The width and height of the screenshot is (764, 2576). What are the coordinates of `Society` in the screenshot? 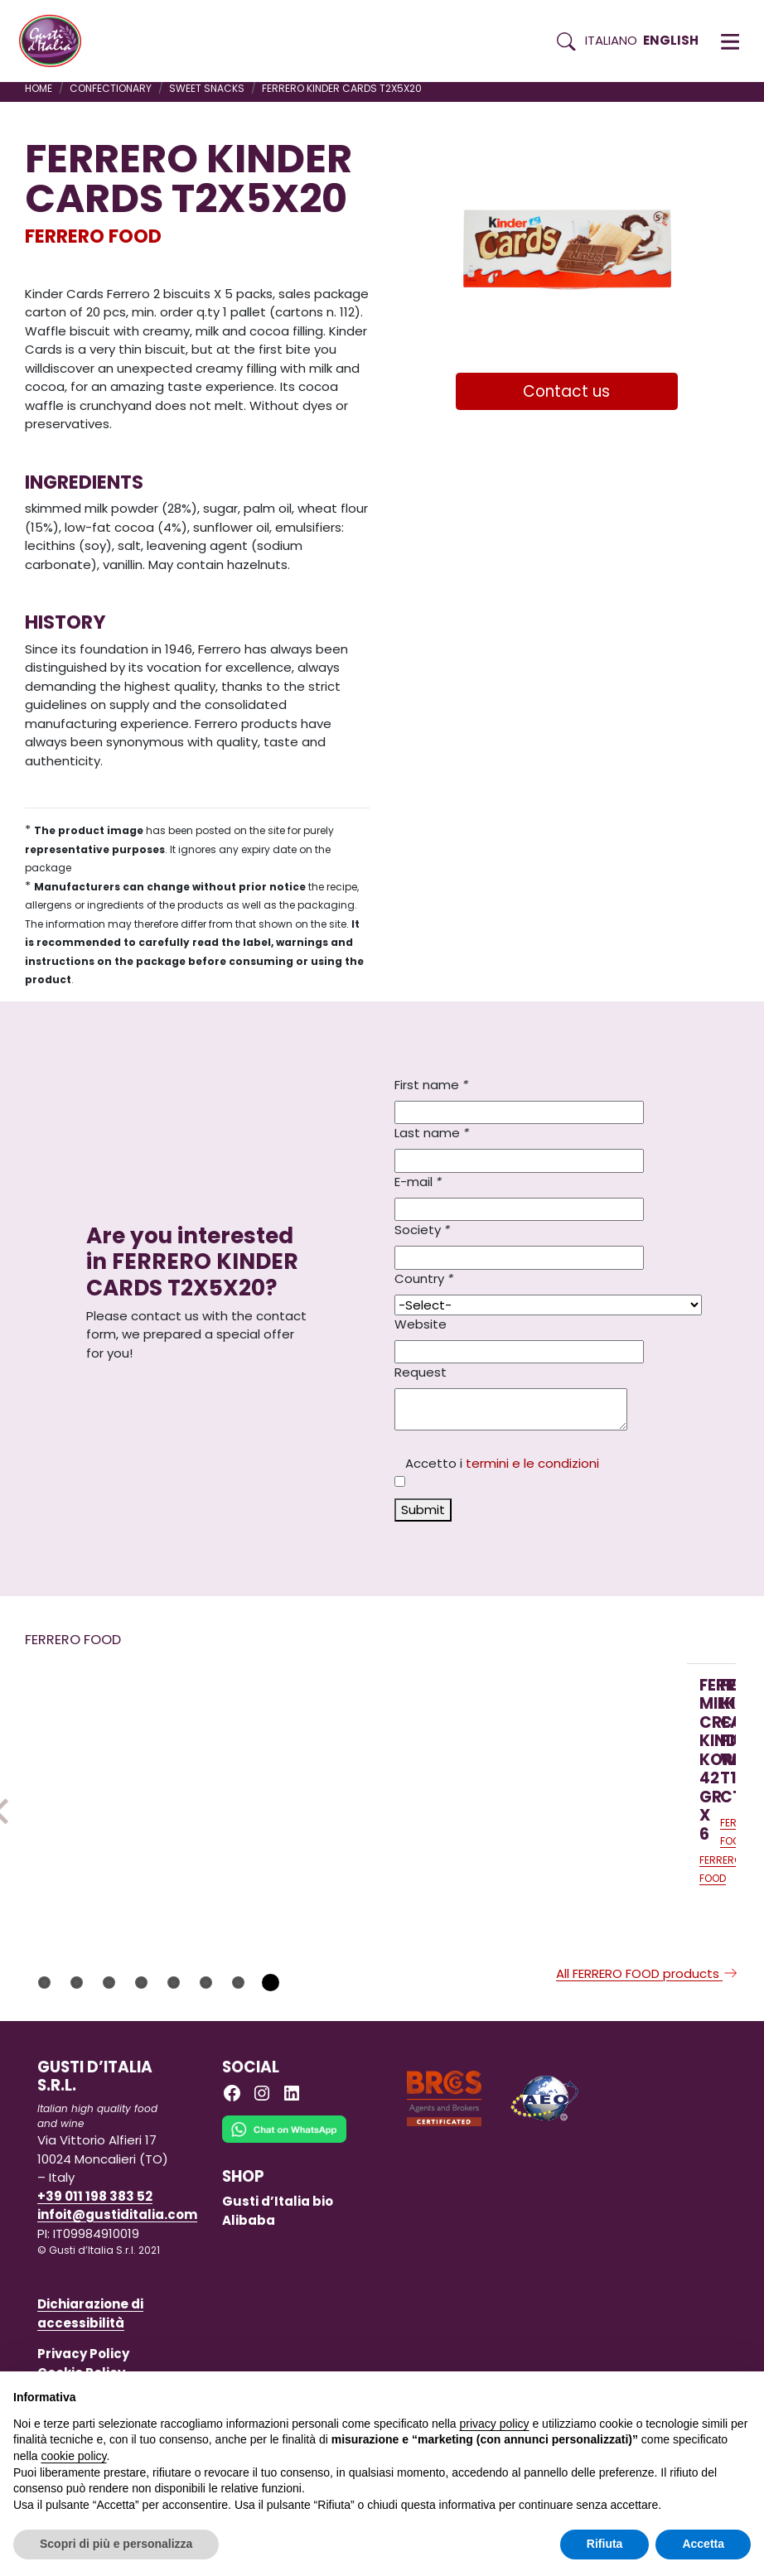 It's located at (422, 1229).